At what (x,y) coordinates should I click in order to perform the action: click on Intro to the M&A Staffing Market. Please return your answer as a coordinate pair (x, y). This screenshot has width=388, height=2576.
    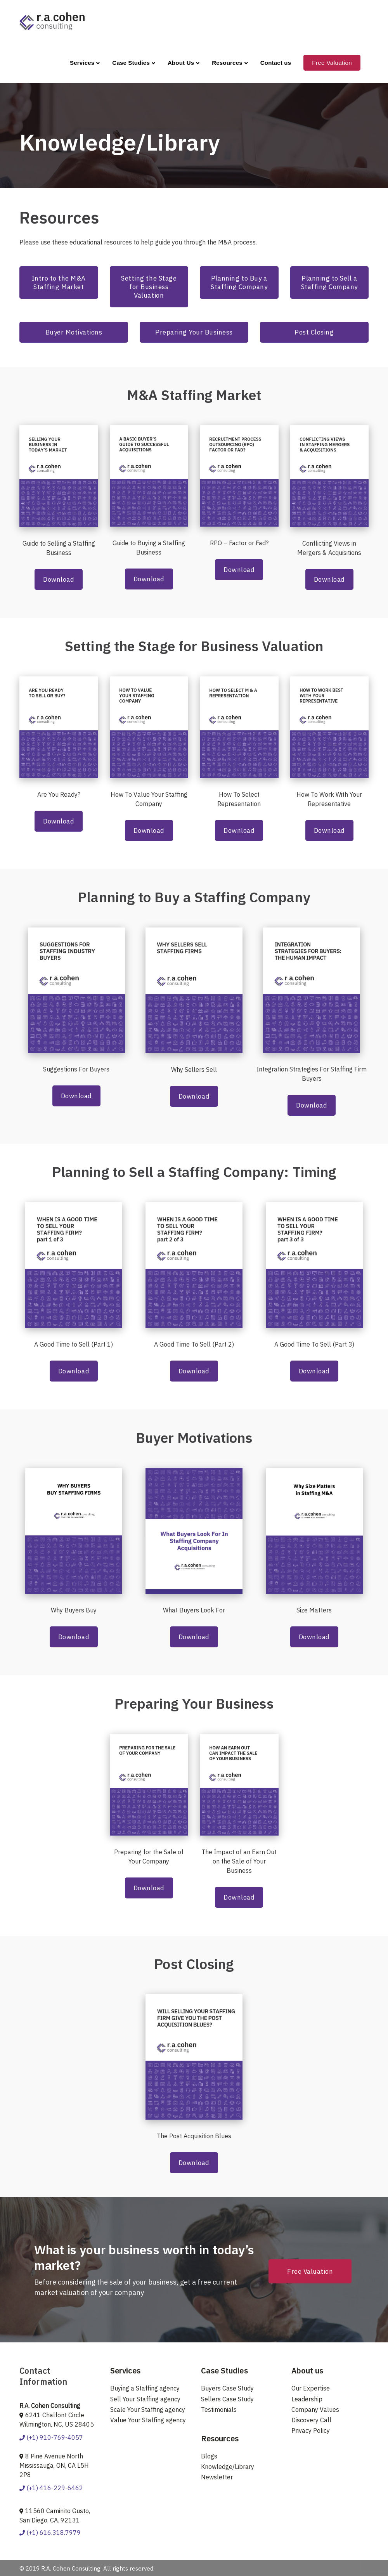
    Looking at the image, I should click on (59, 282).